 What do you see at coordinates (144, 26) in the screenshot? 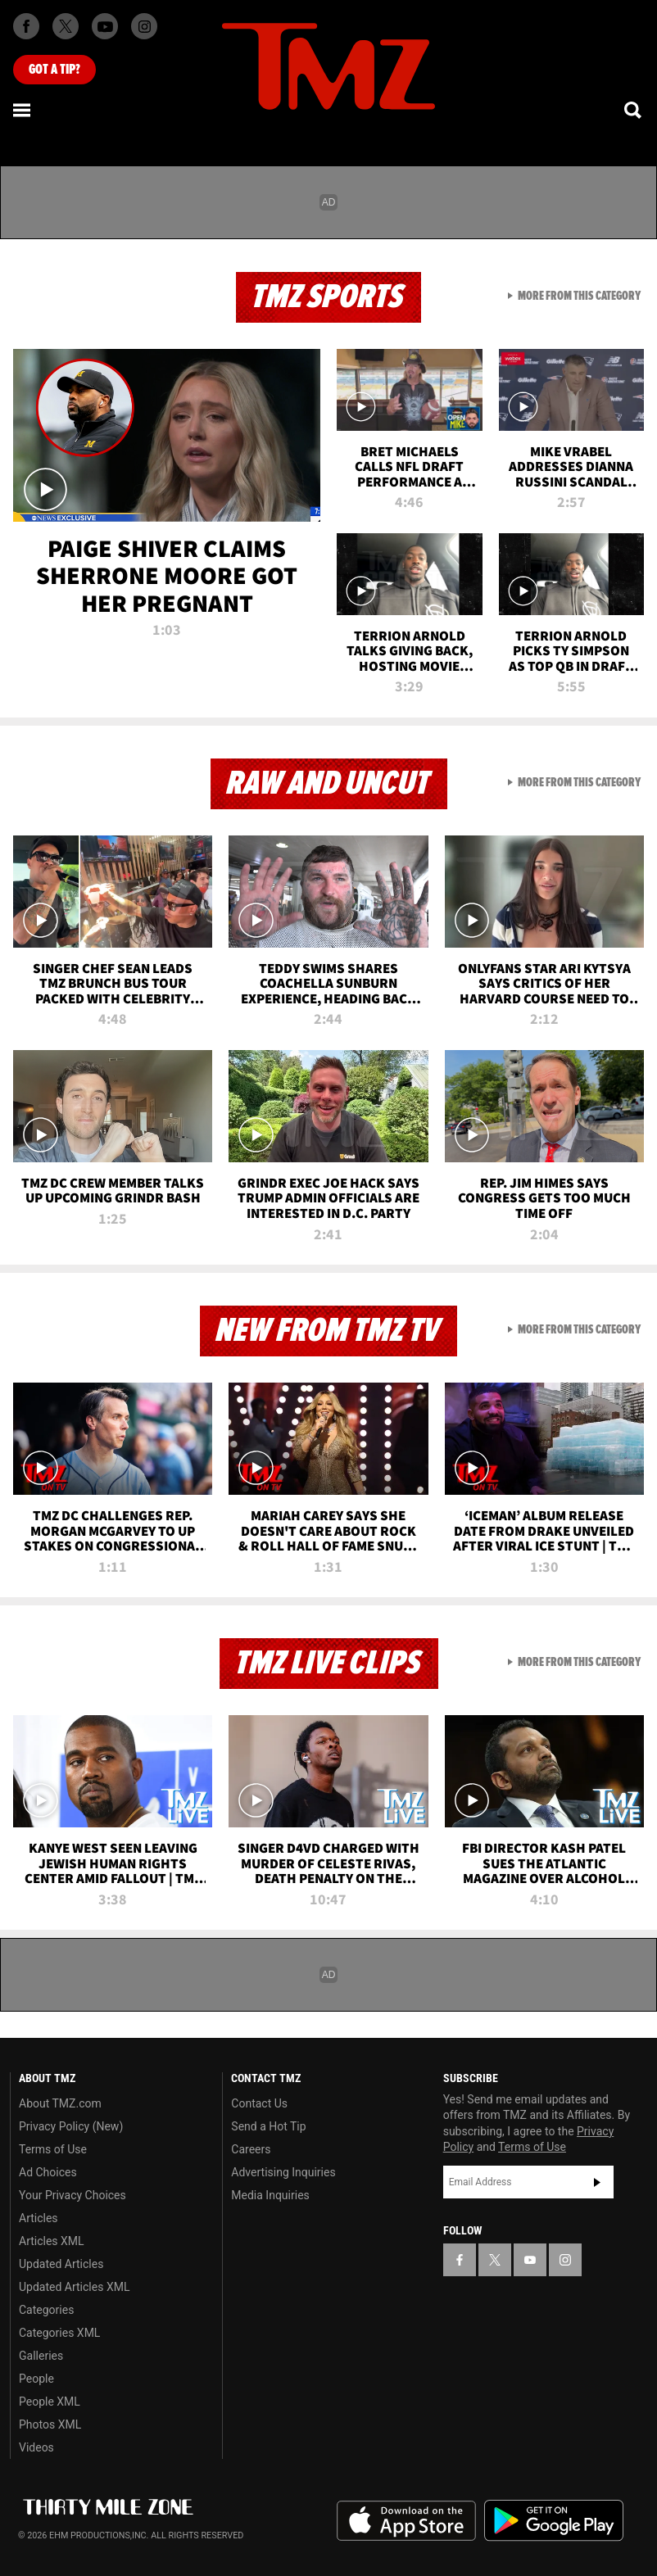
I see `[TMZ on Instagram]` at bounding box center [144, 26].